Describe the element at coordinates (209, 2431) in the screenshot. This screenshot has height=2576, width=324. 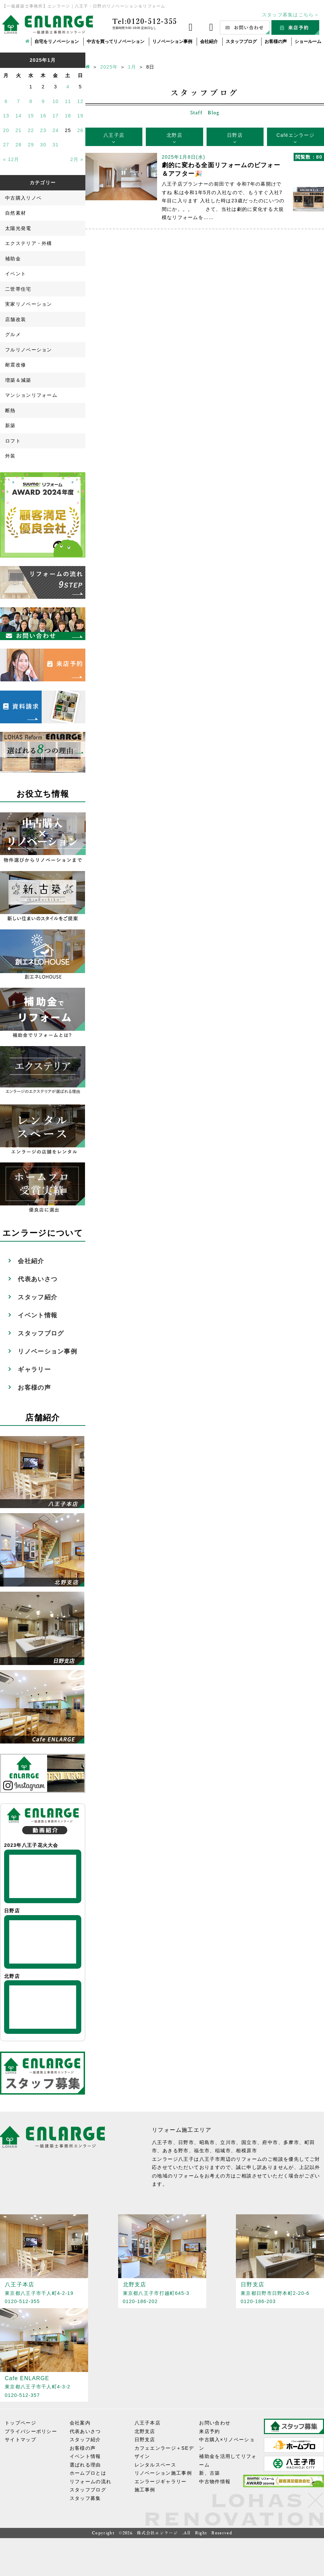
I see `来店予約` at that location.